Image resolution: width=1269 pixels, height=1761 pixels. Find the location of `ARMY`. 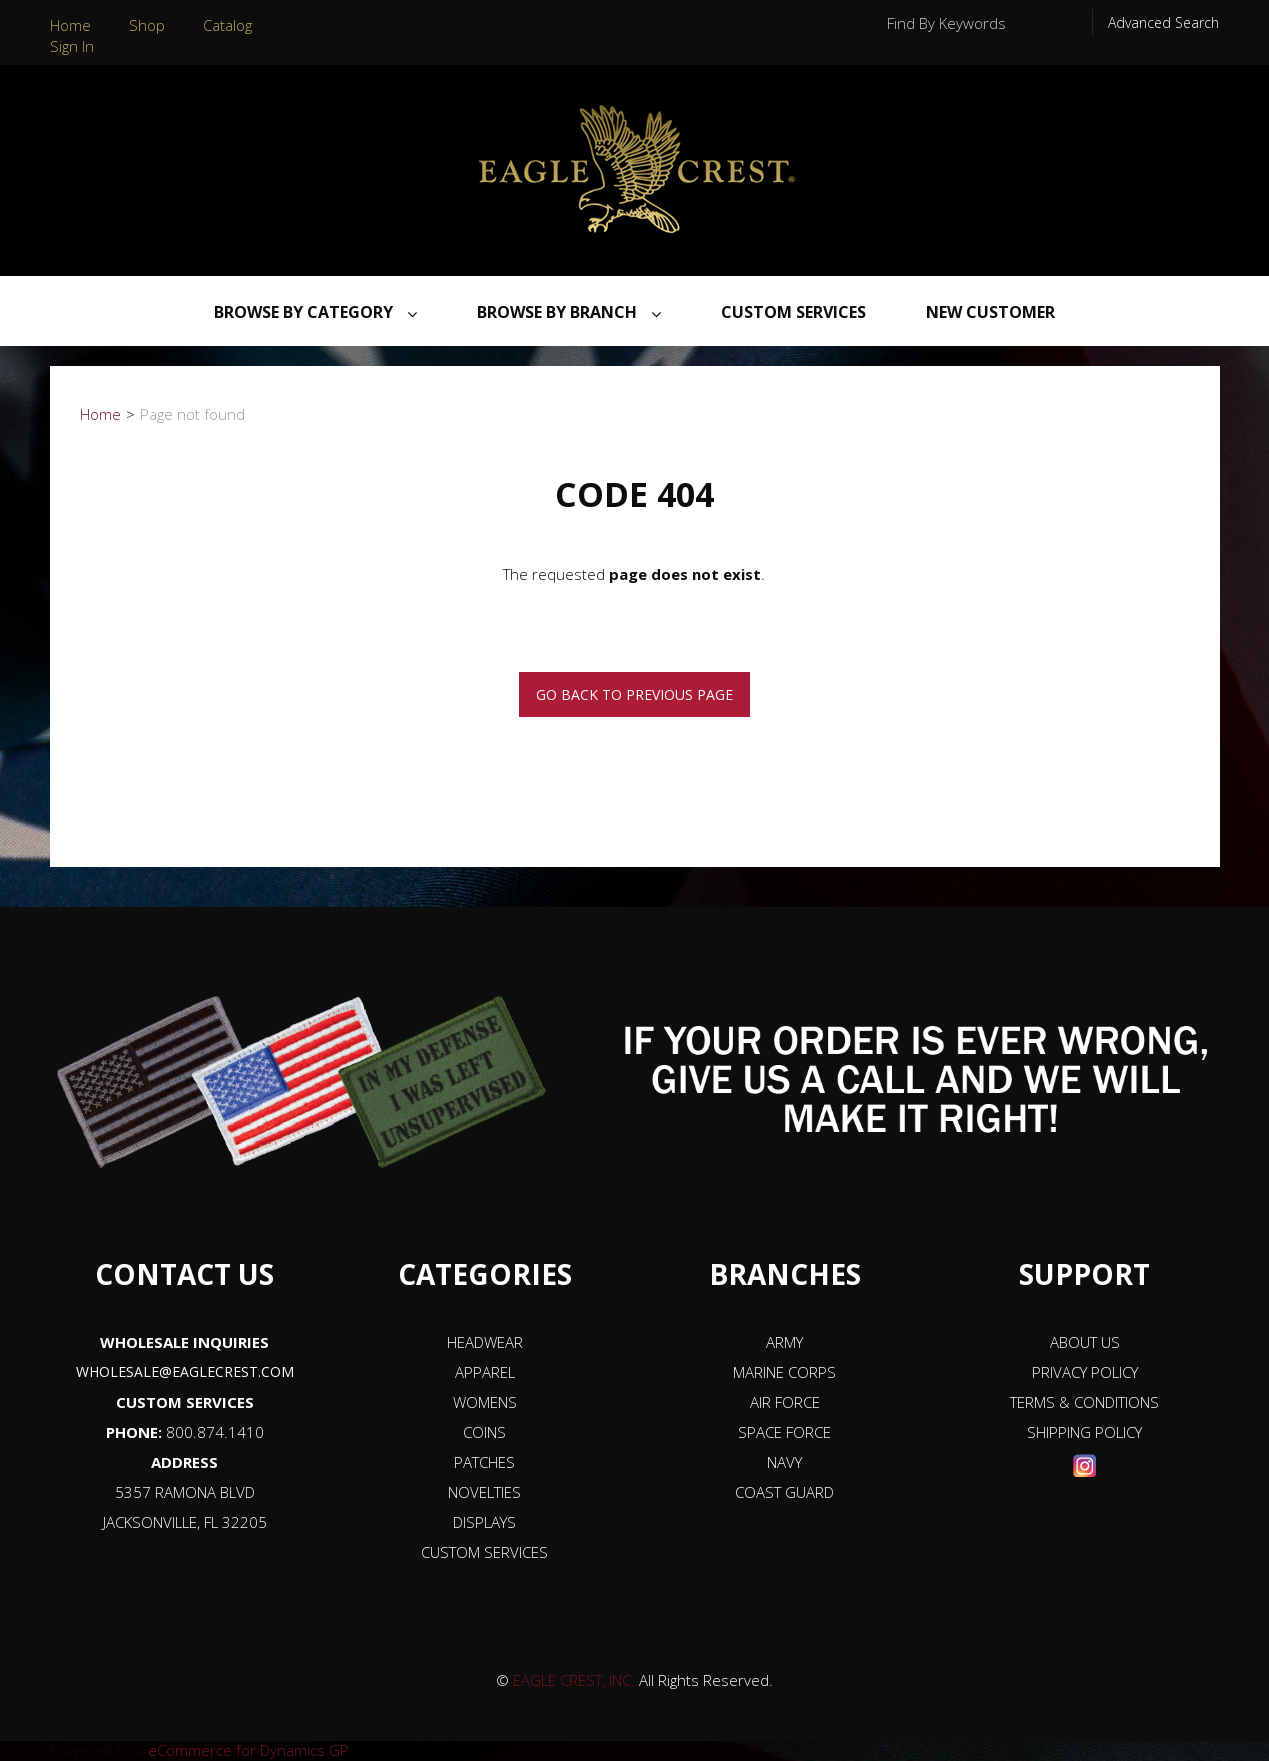

ARMY is located at coordinates (784, 1342).